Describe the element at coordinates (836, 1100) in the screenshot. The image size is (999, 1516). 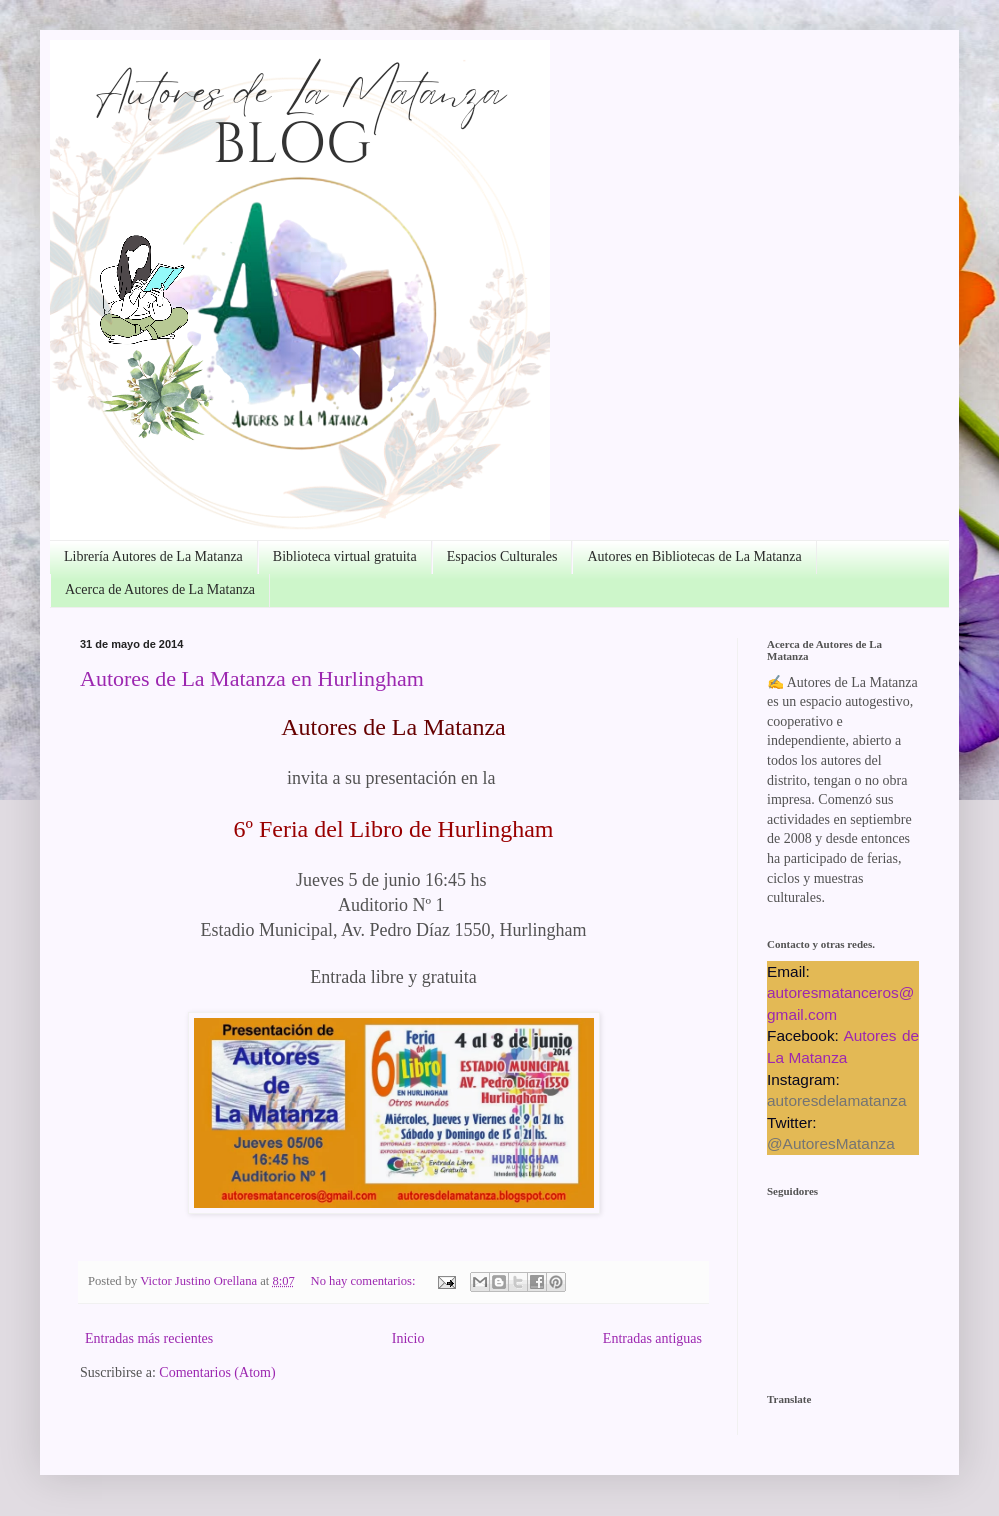
I see `autoresdelamatanza` at that location.